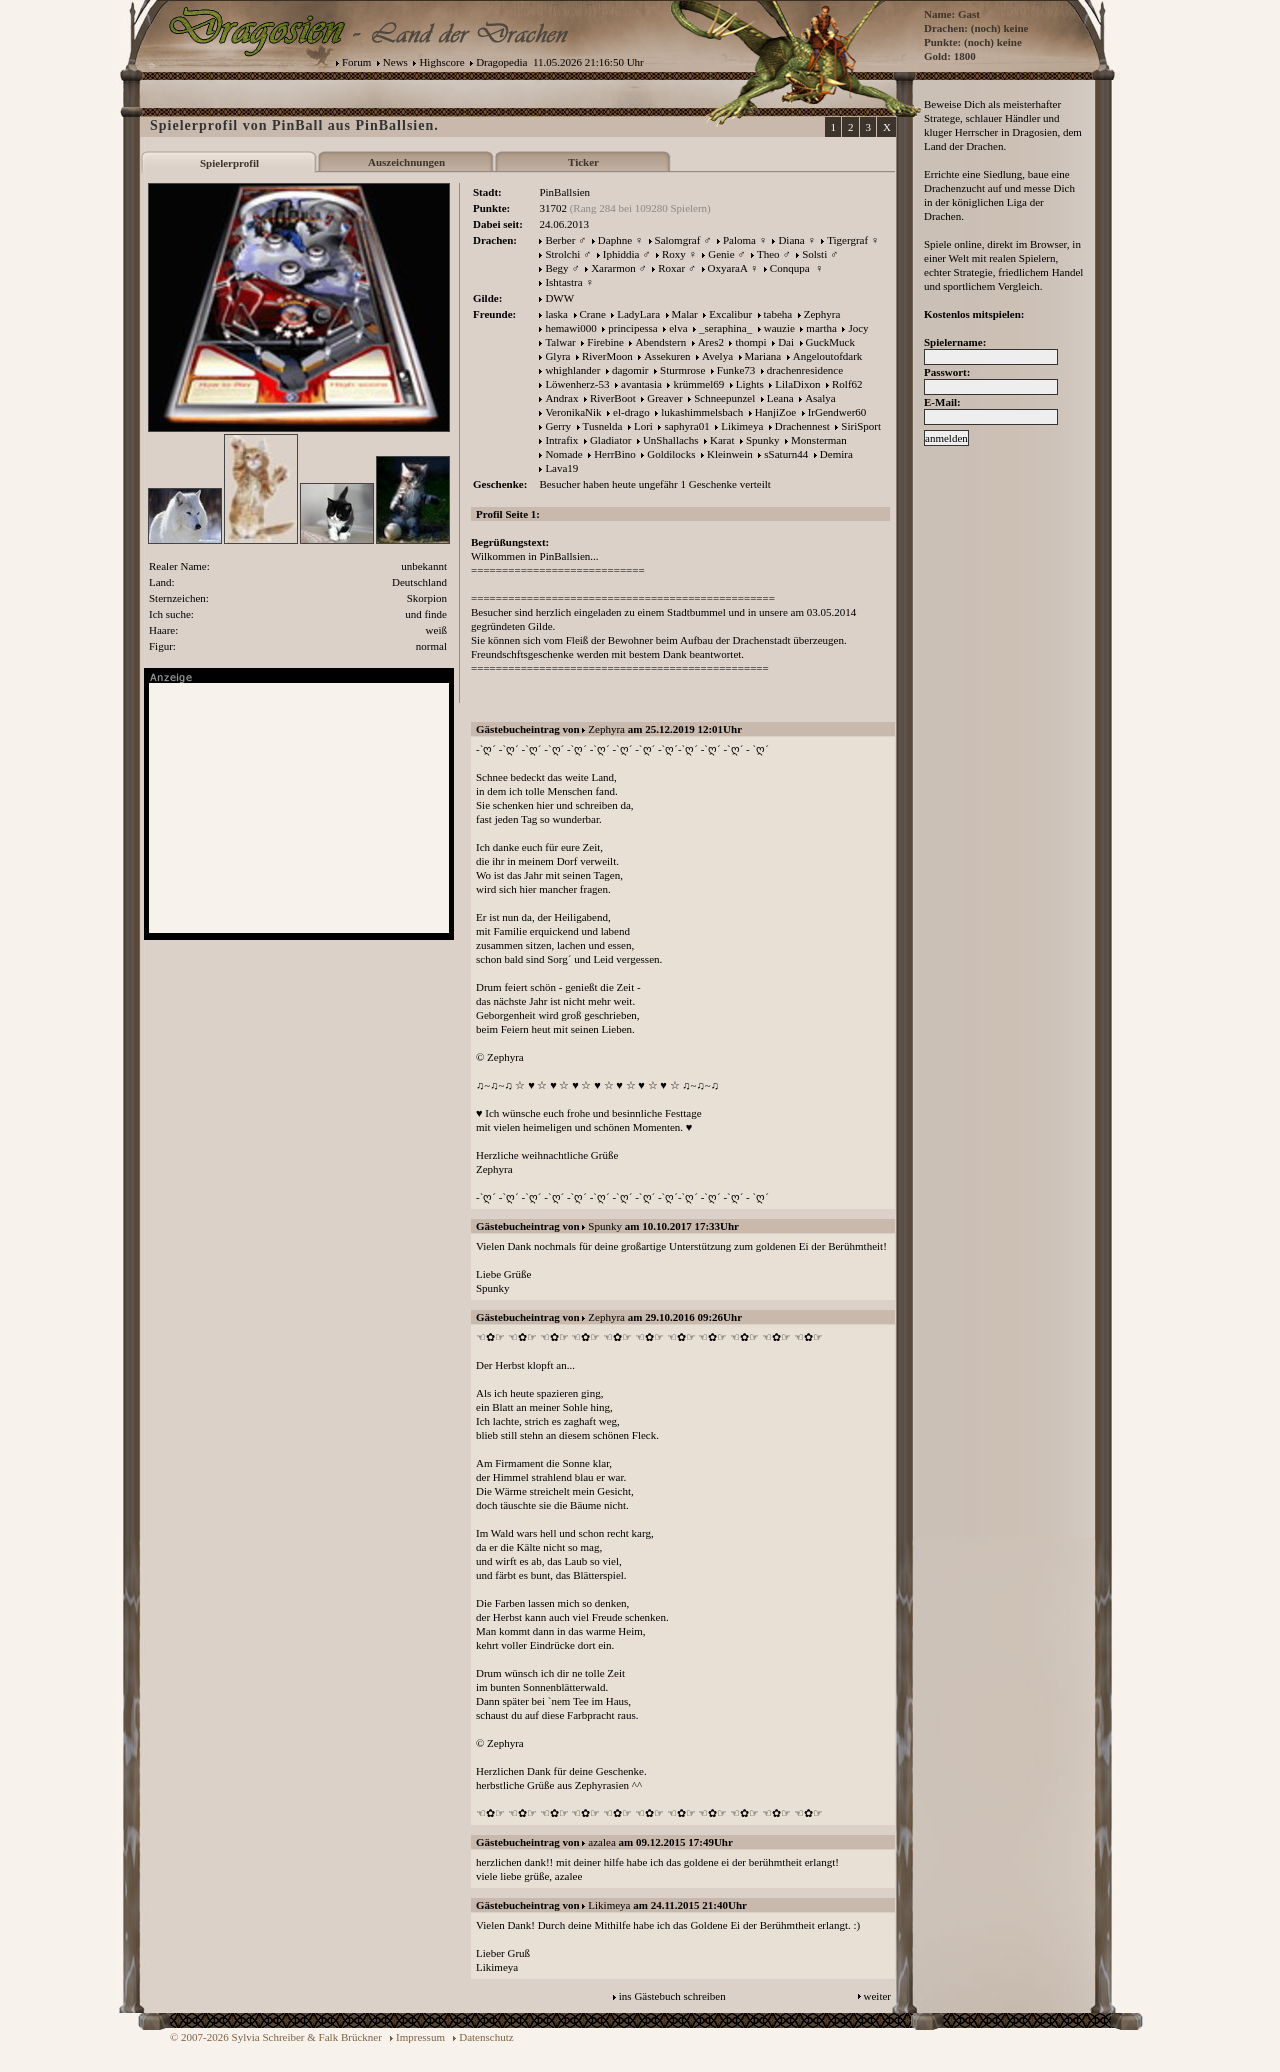  I want to click on krümmel69, so click(698, 384).